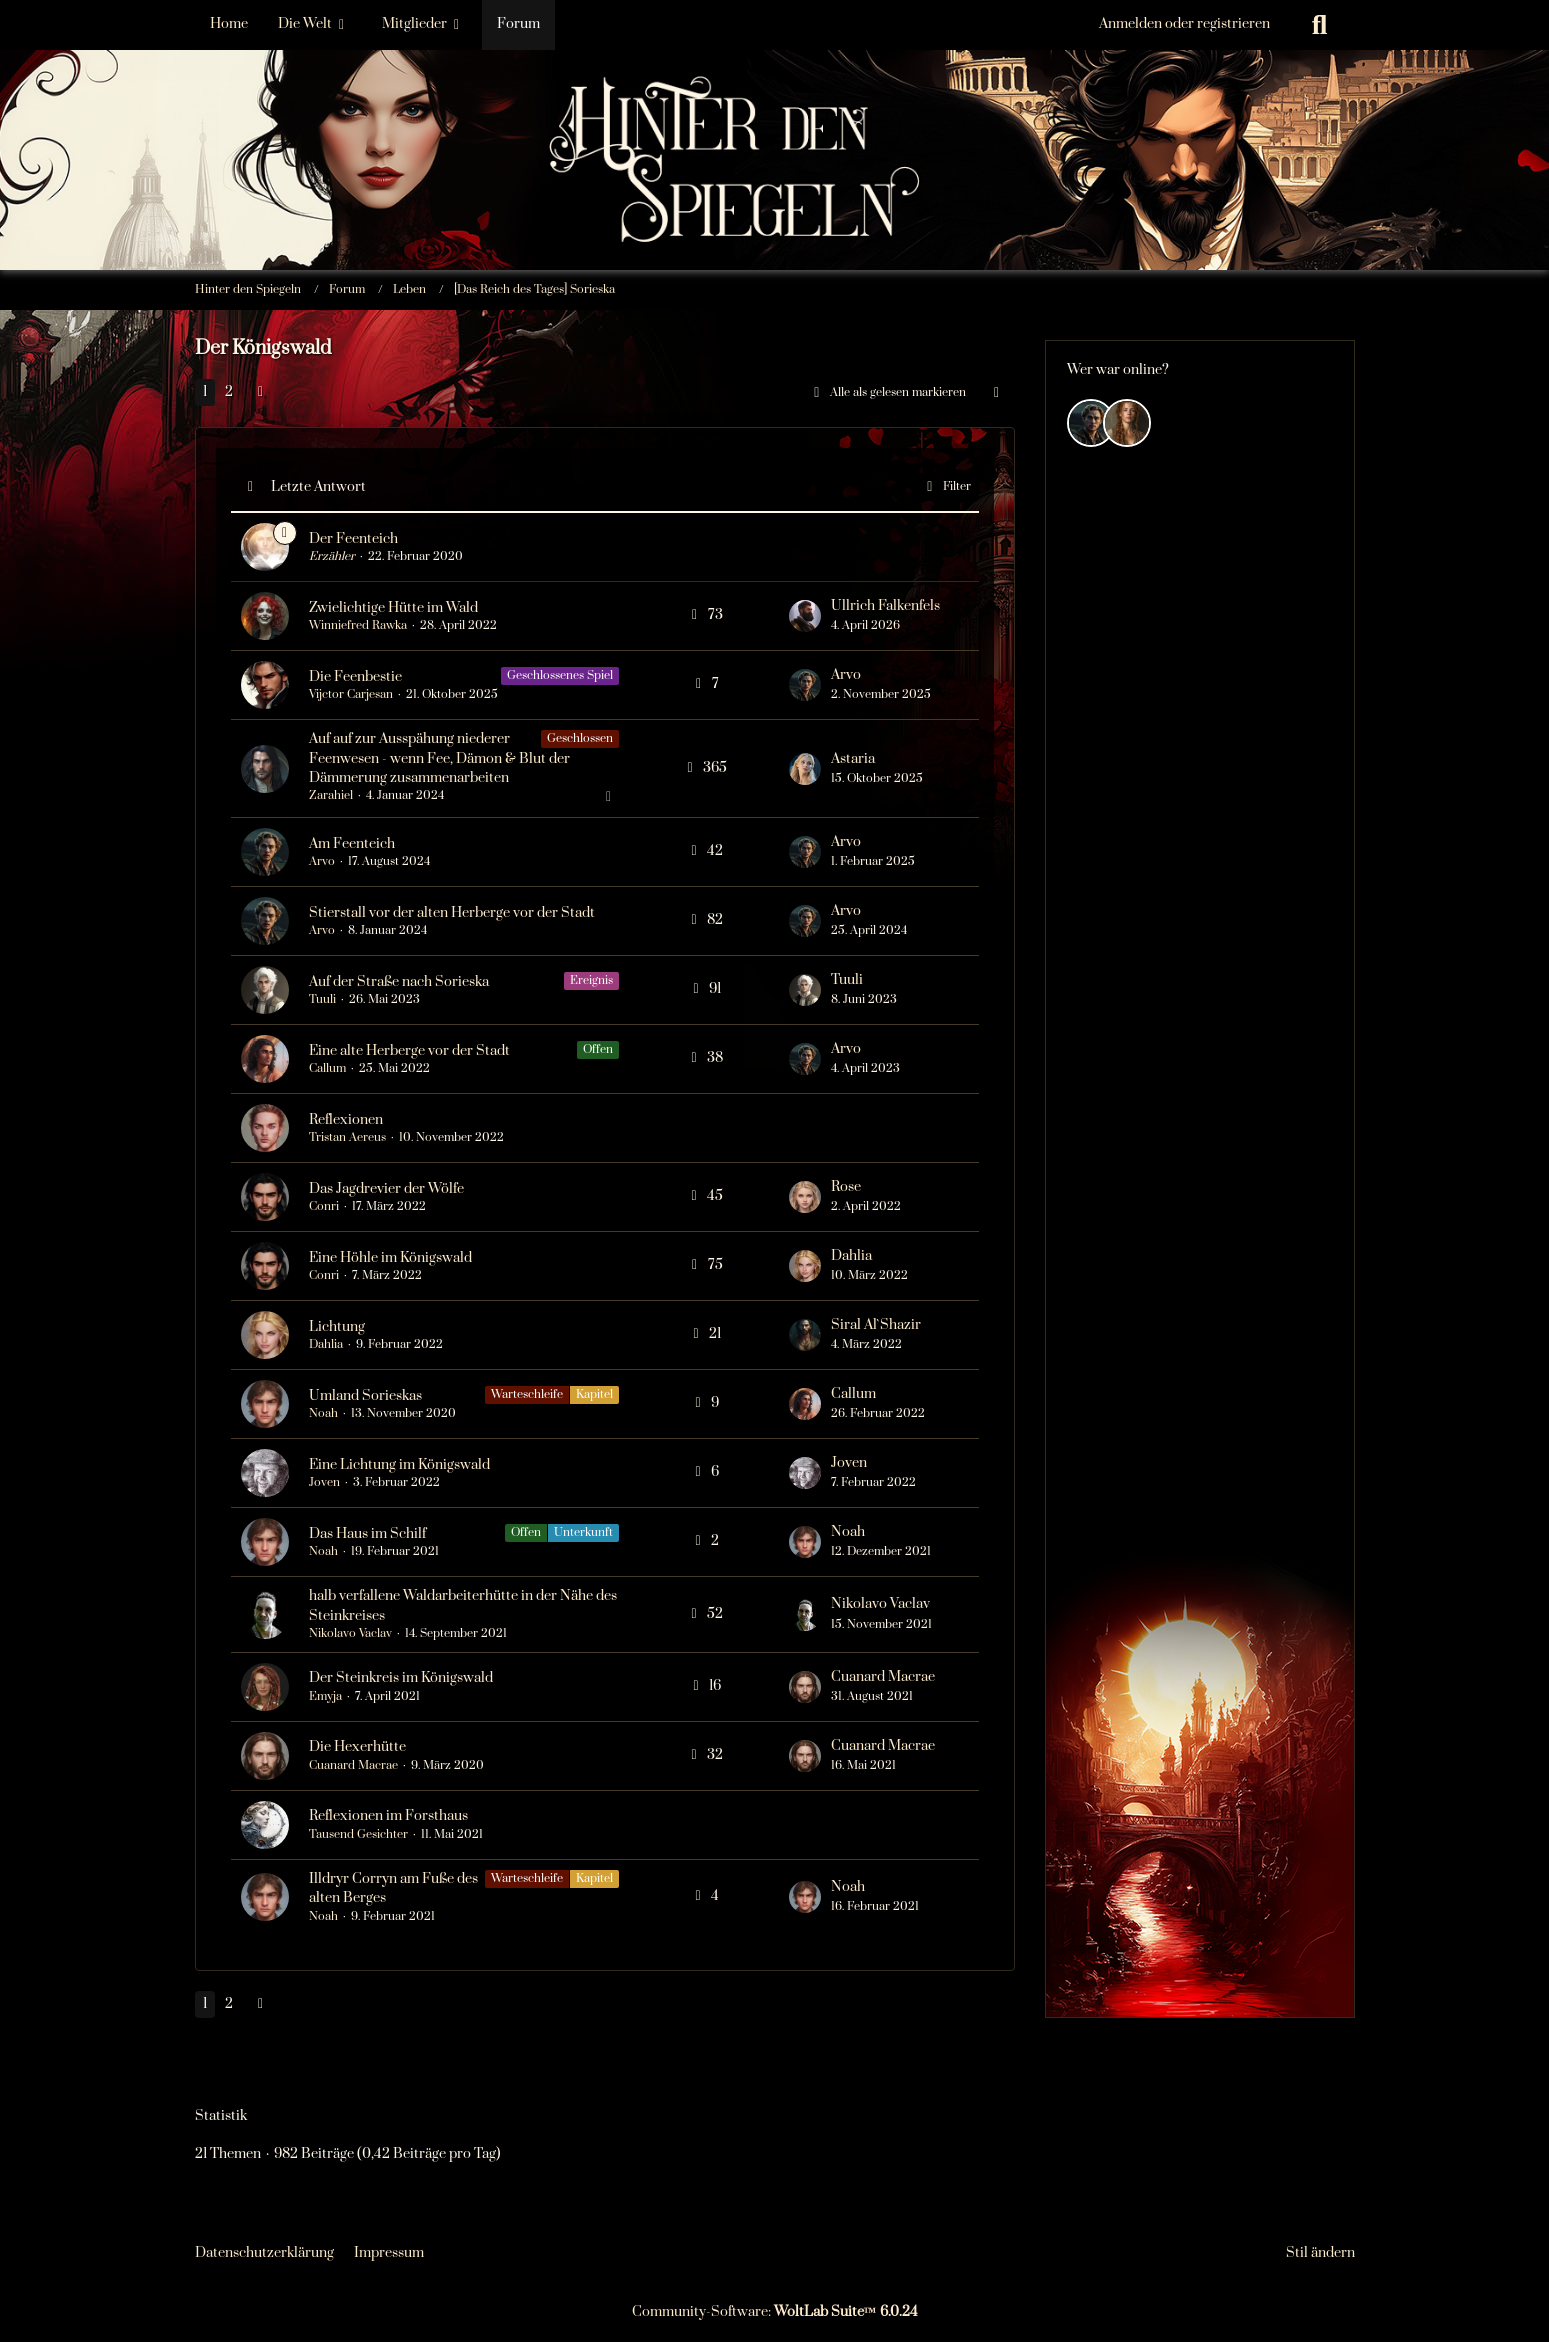  Describe the element at coordinates (355, 677) in the screenshot. I see `Die Feenbestie` at that location.